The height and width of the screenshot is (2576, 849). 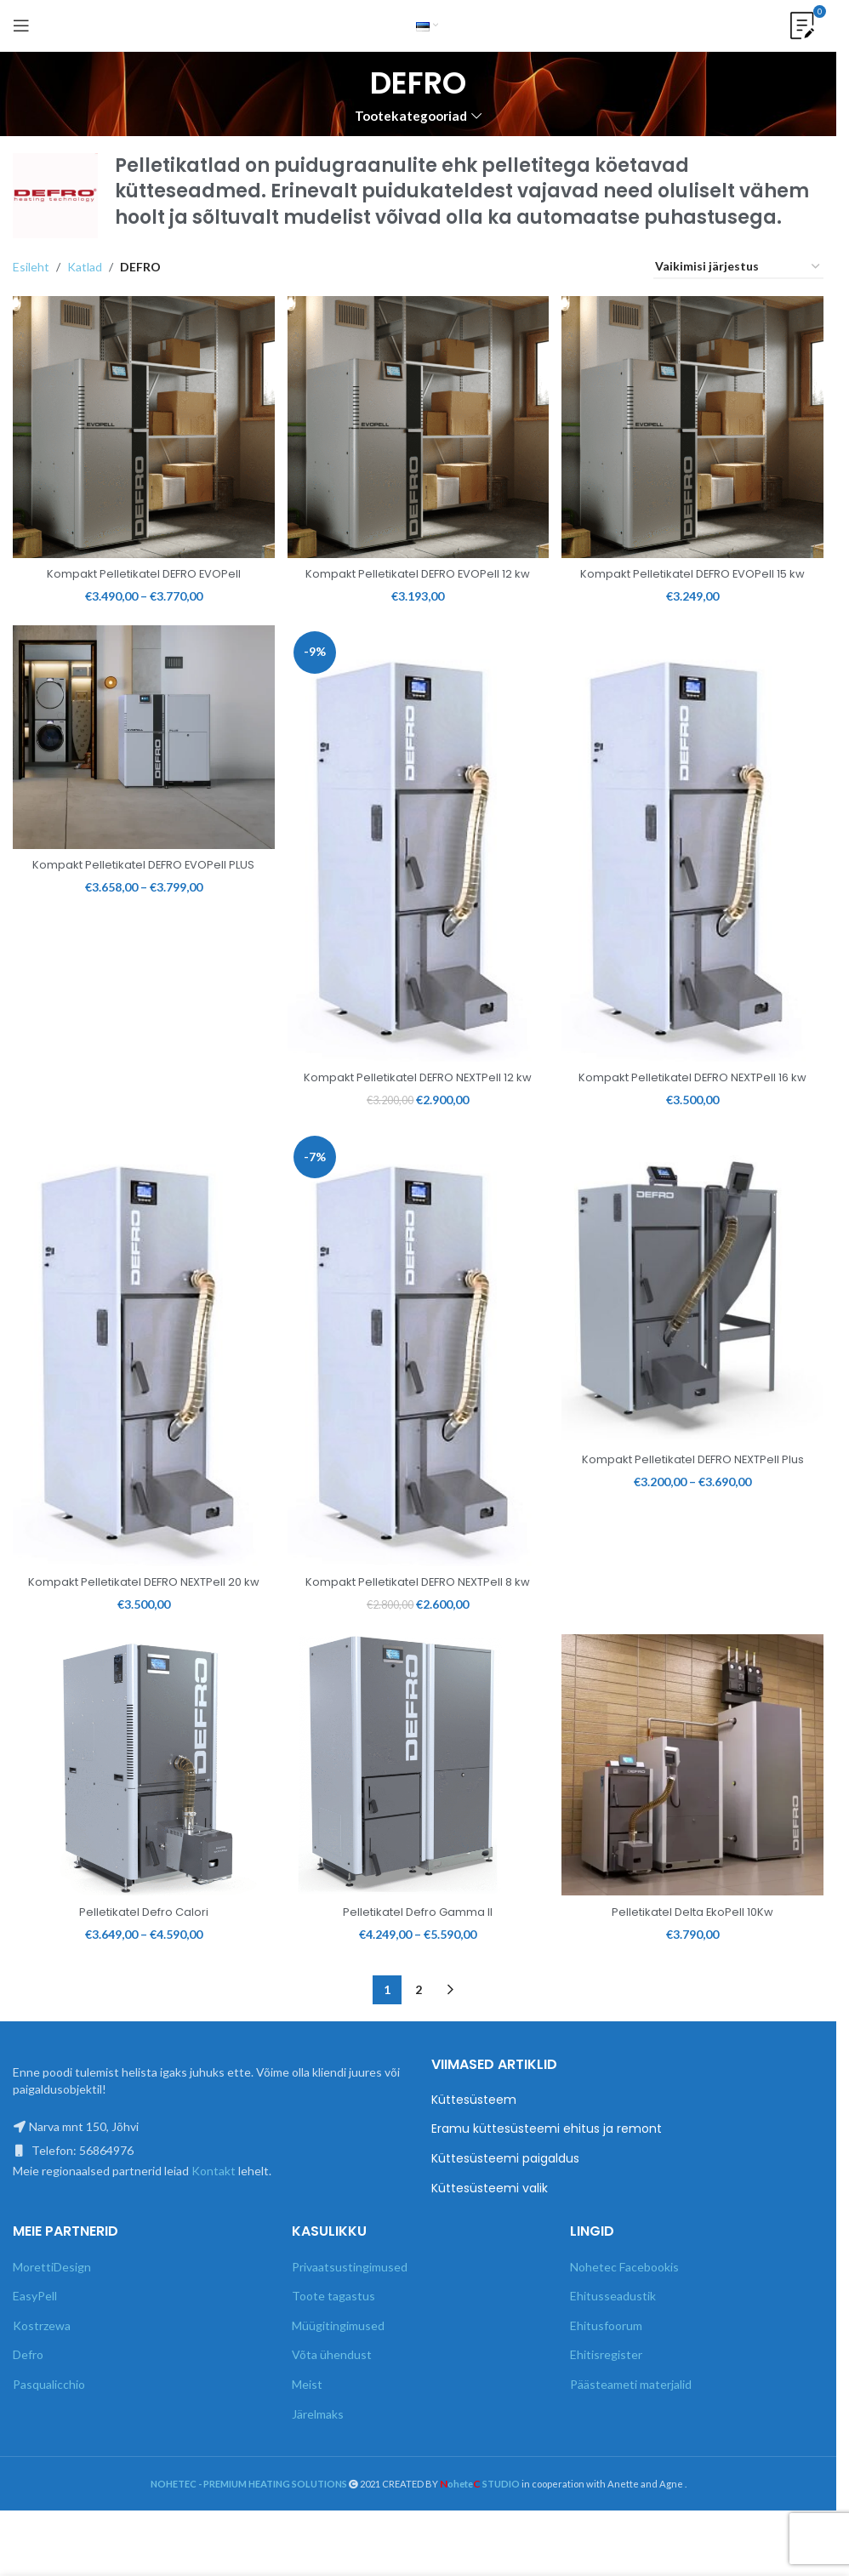 What do you see at coordinates (307, 2426) in the screenshot?
I see `Meist` at bounding box center [307, 2426].